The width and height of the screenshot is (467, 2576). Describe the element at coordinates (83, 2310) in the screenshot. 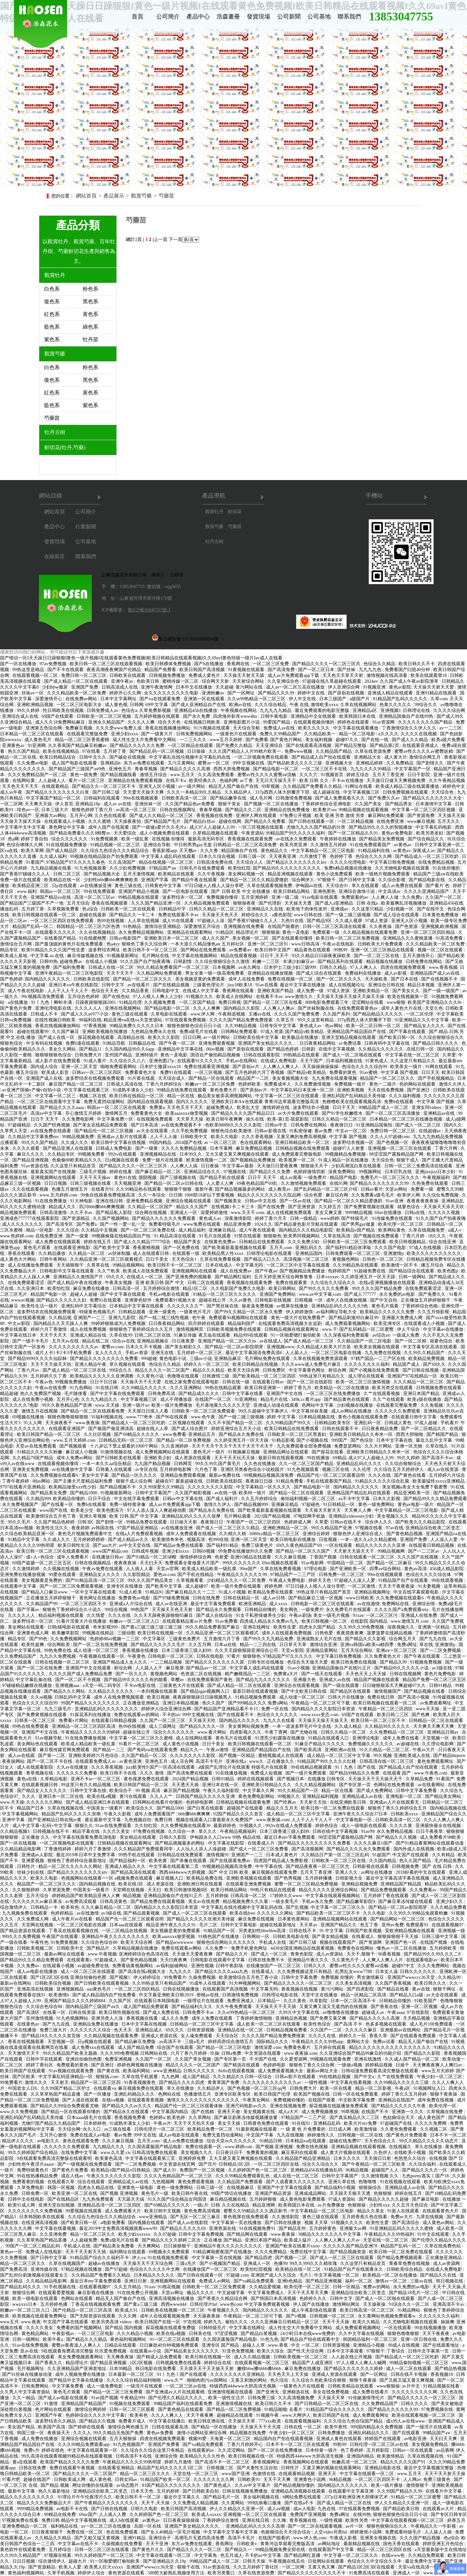

I see `国产伦精品一区二区三区高清` at that location.